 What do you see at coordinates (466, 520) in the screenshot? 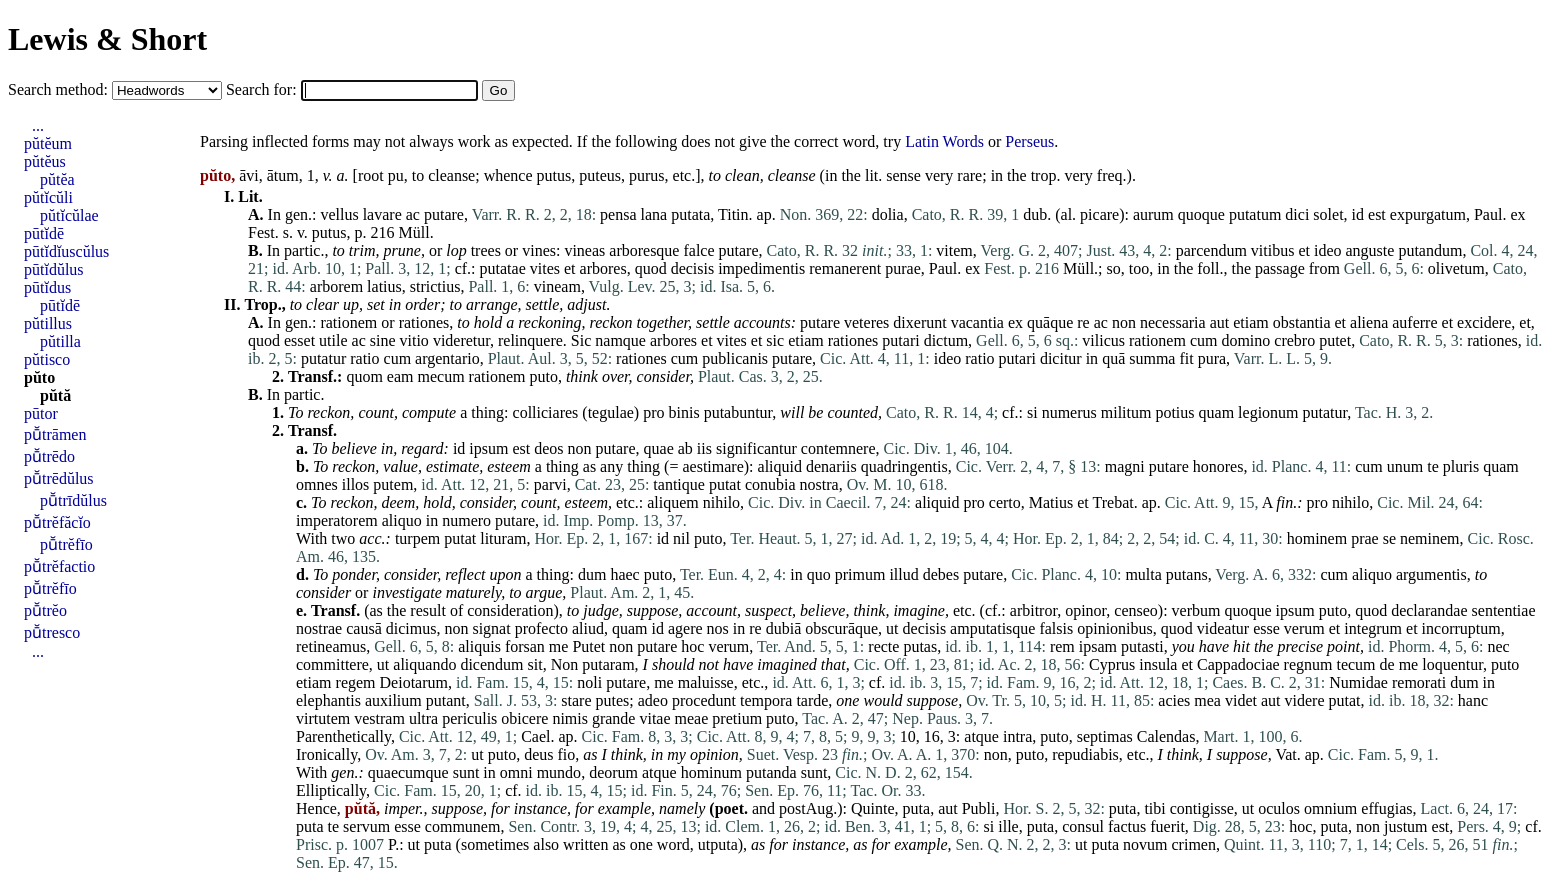
I see `numero` at bounding box center [466, 520].